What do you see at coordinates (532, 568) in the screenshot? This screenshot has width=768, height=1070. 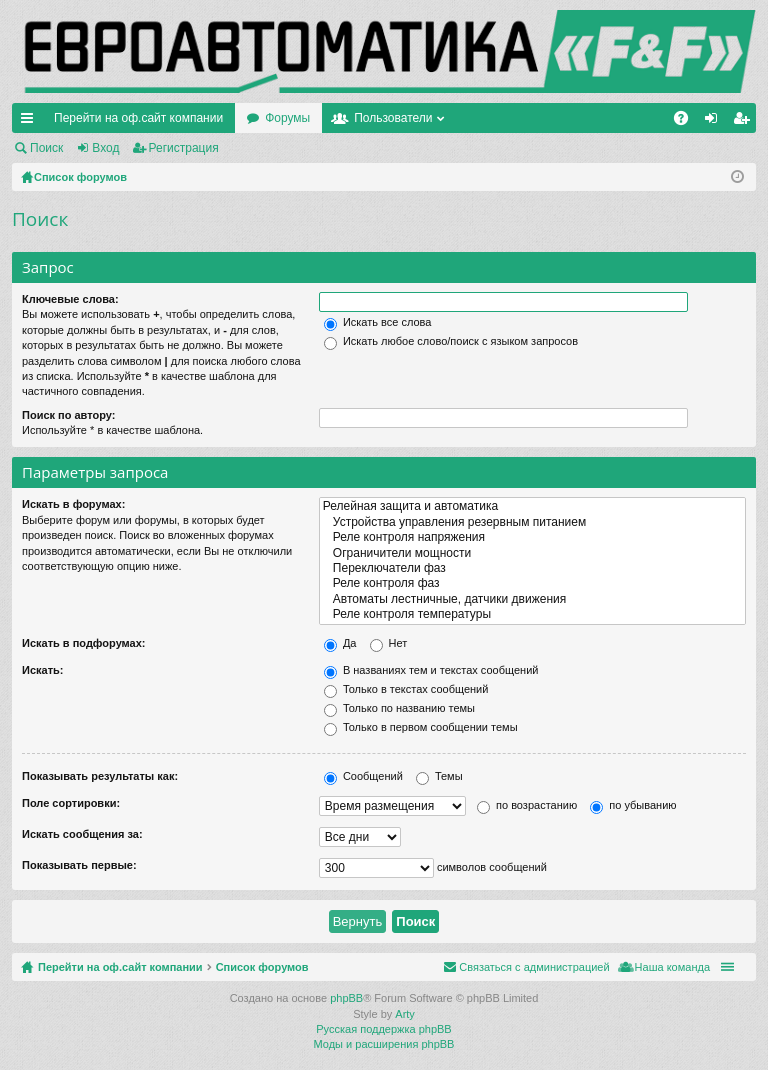 I see `Переключатели фаз` at bounding box center [532, 568].